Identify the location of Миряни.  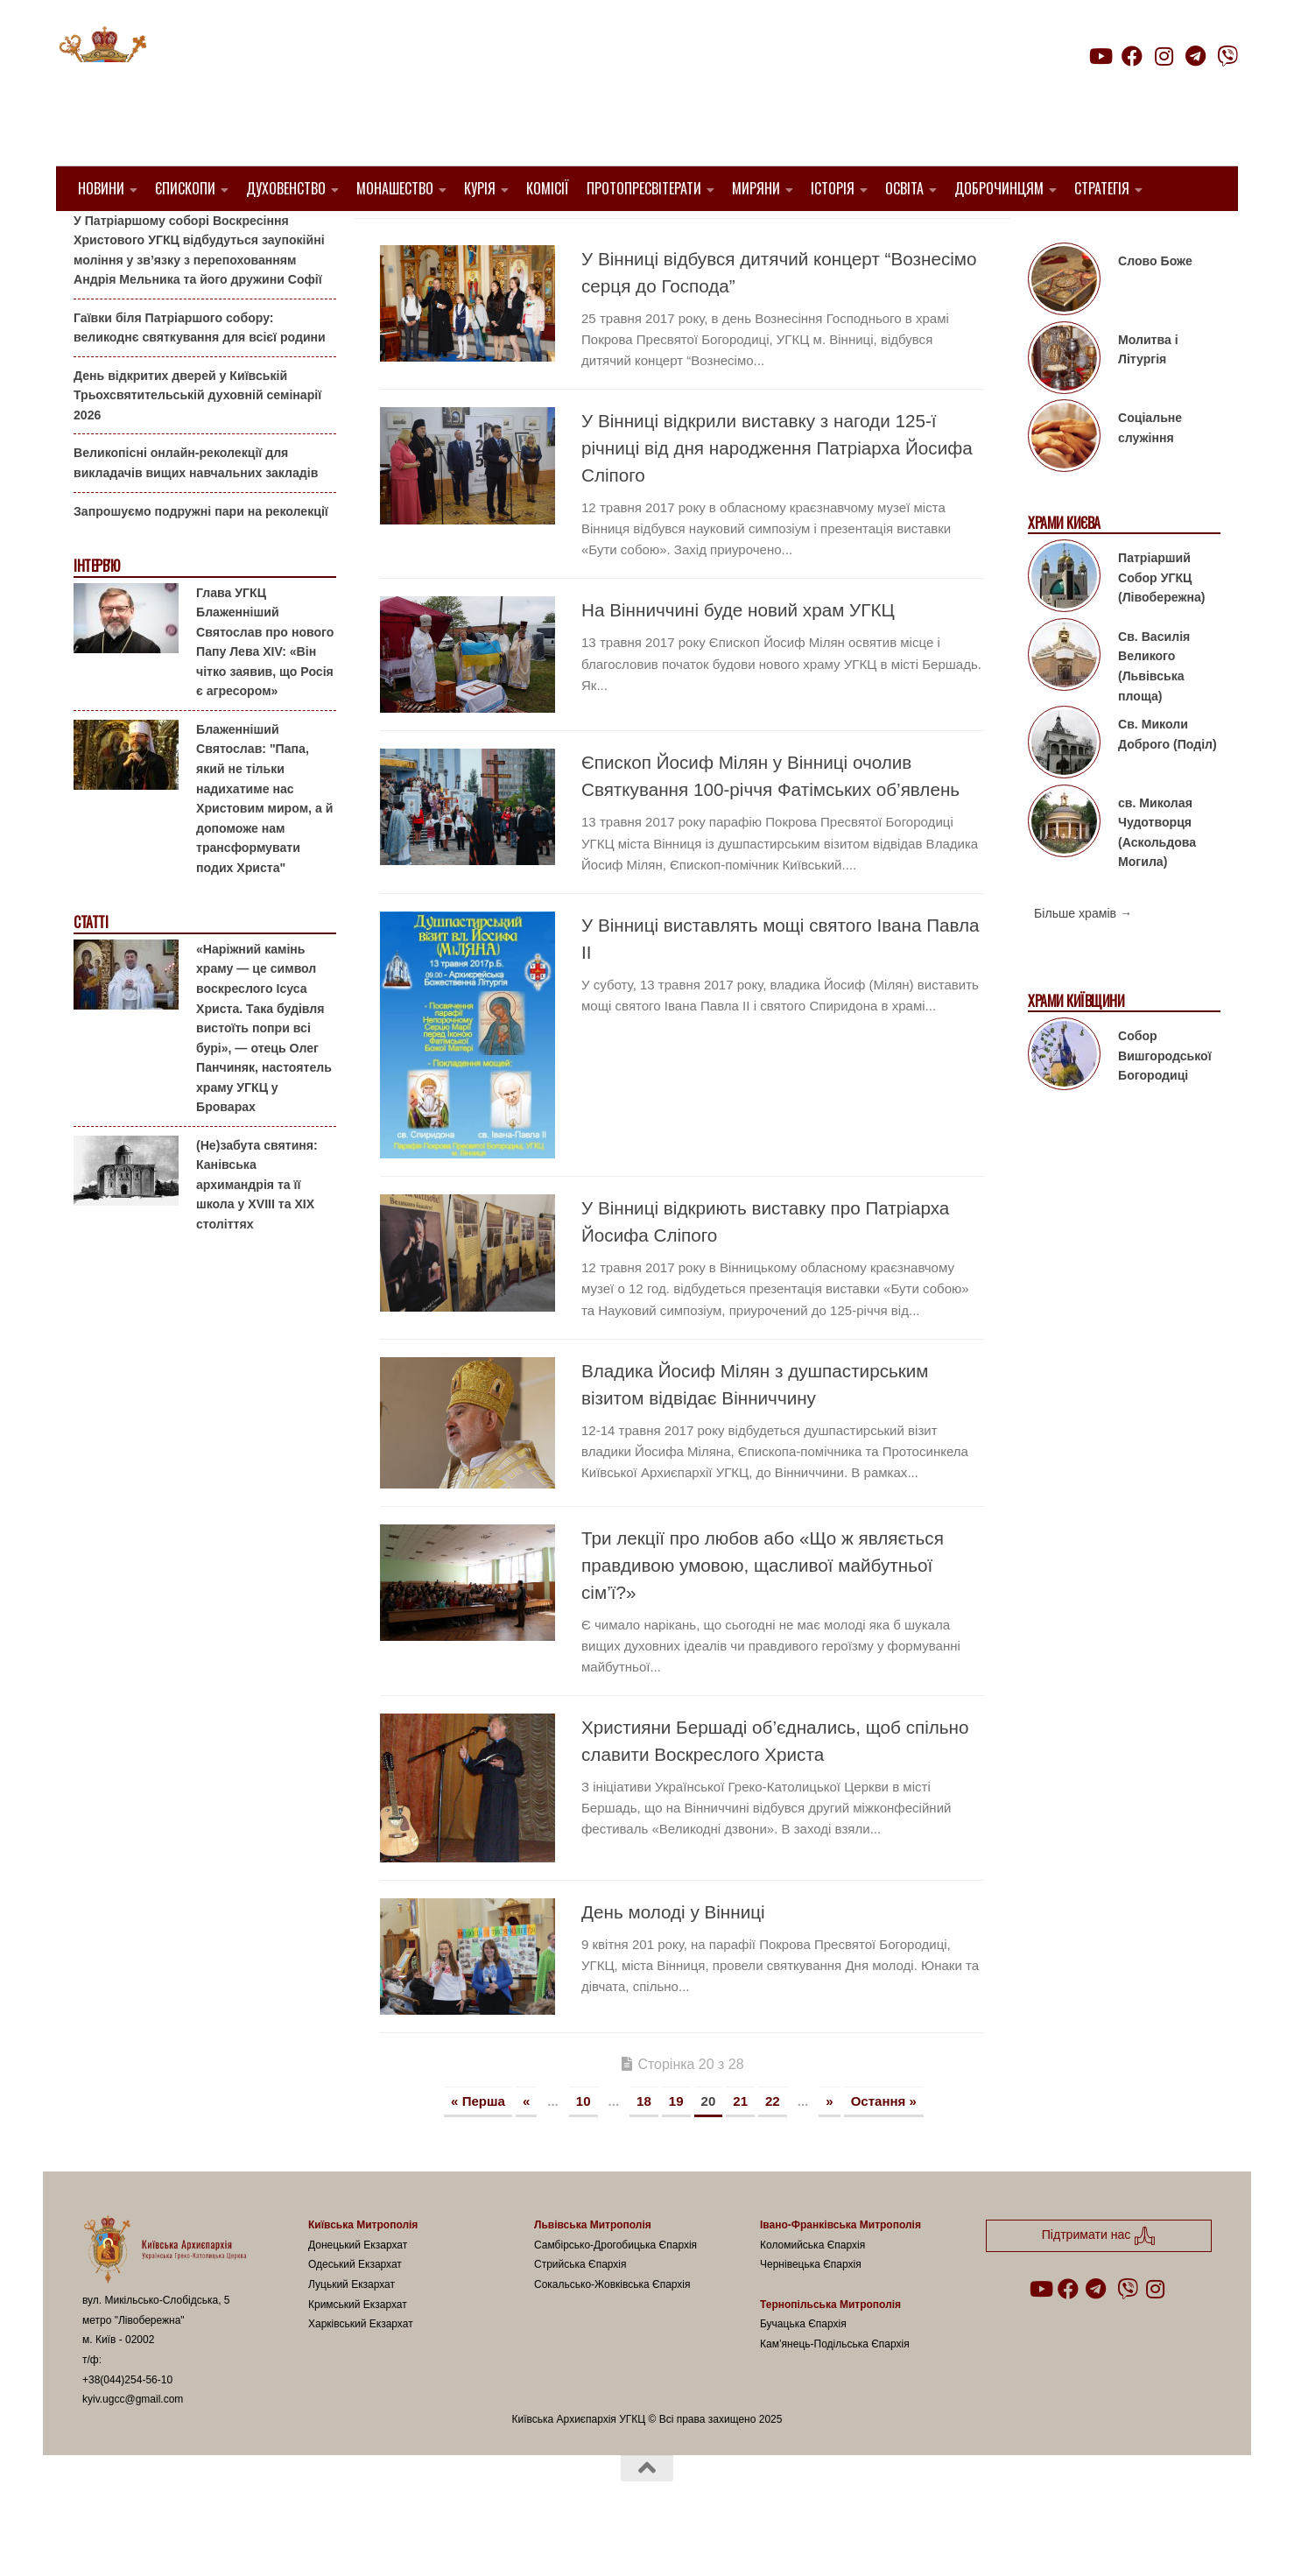
(756, 188).